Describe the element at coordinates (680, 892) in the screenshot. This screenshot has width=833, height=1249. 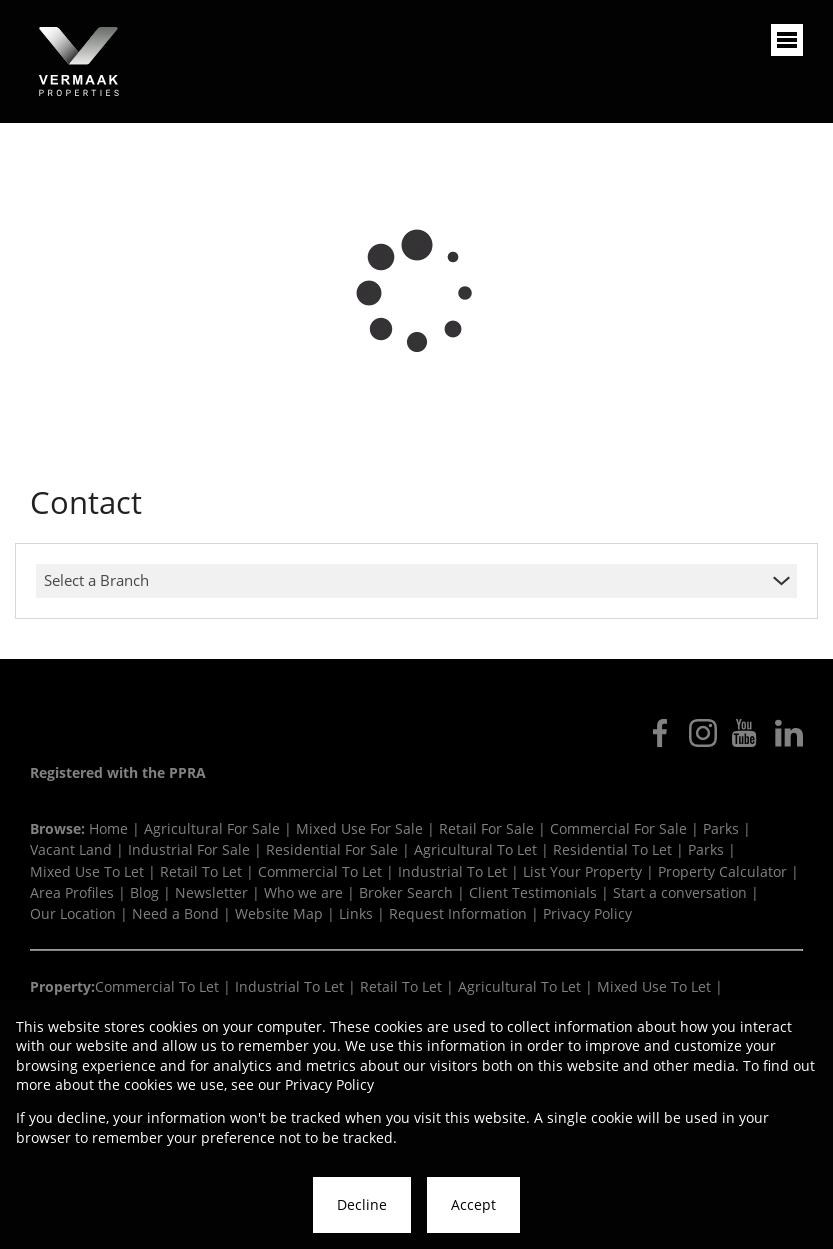
I see `Start a conversation` at that location.